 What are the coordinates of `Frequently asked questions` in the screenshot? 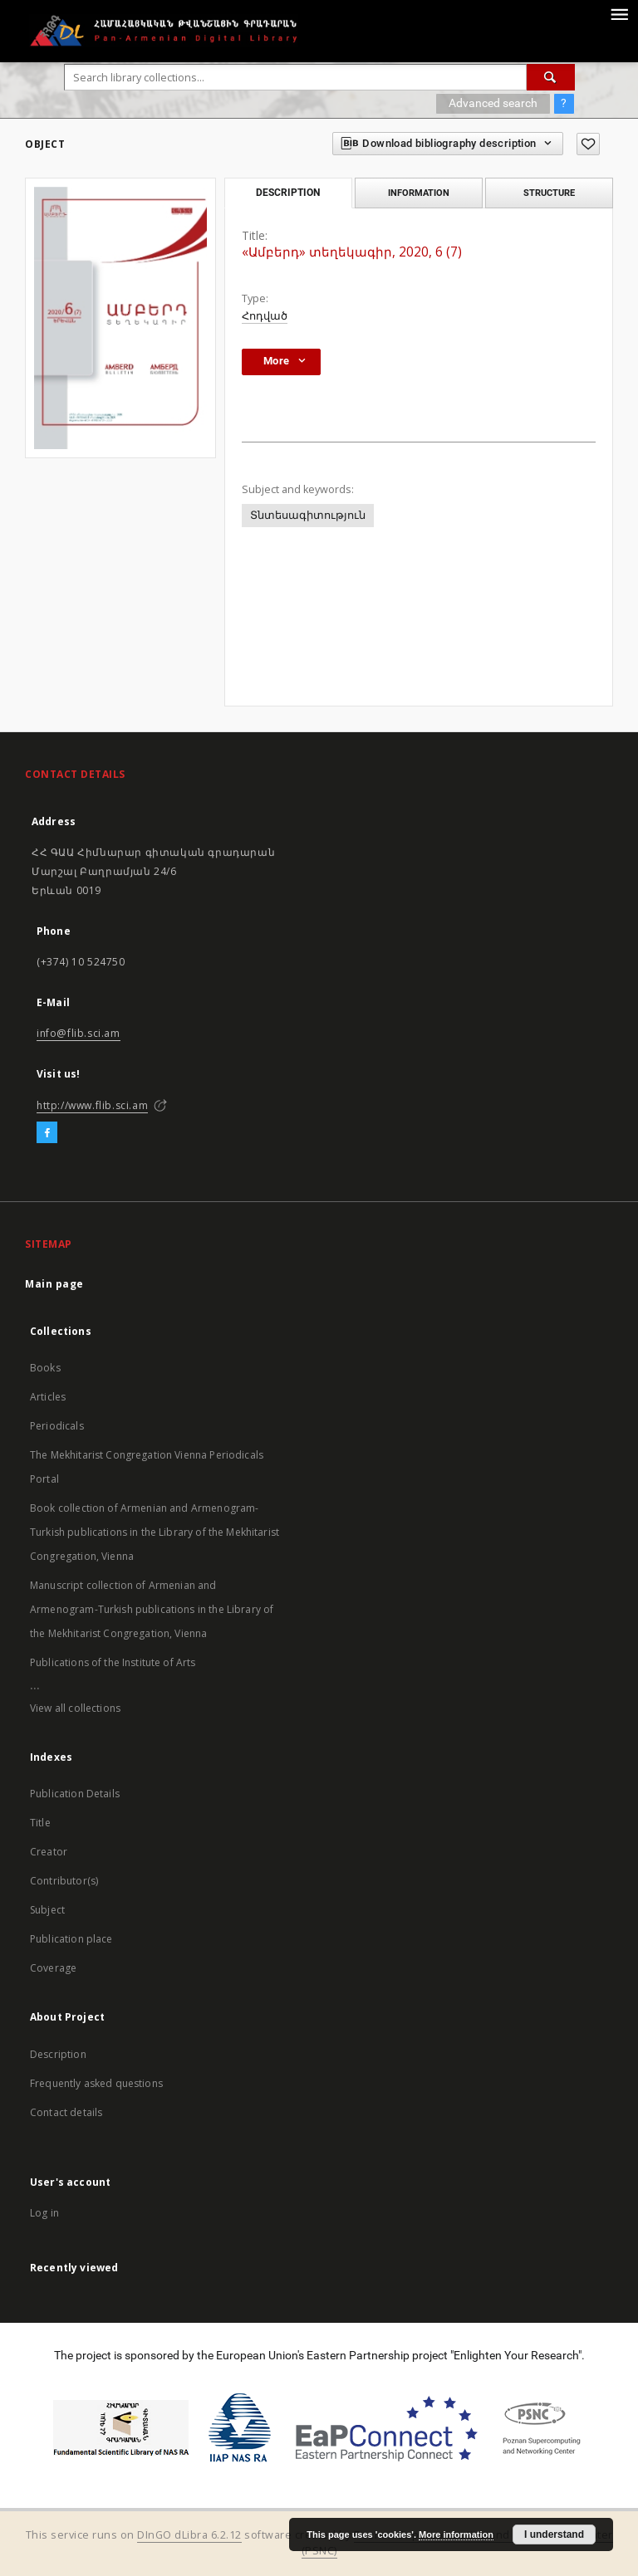 It's located at (96, 2083).